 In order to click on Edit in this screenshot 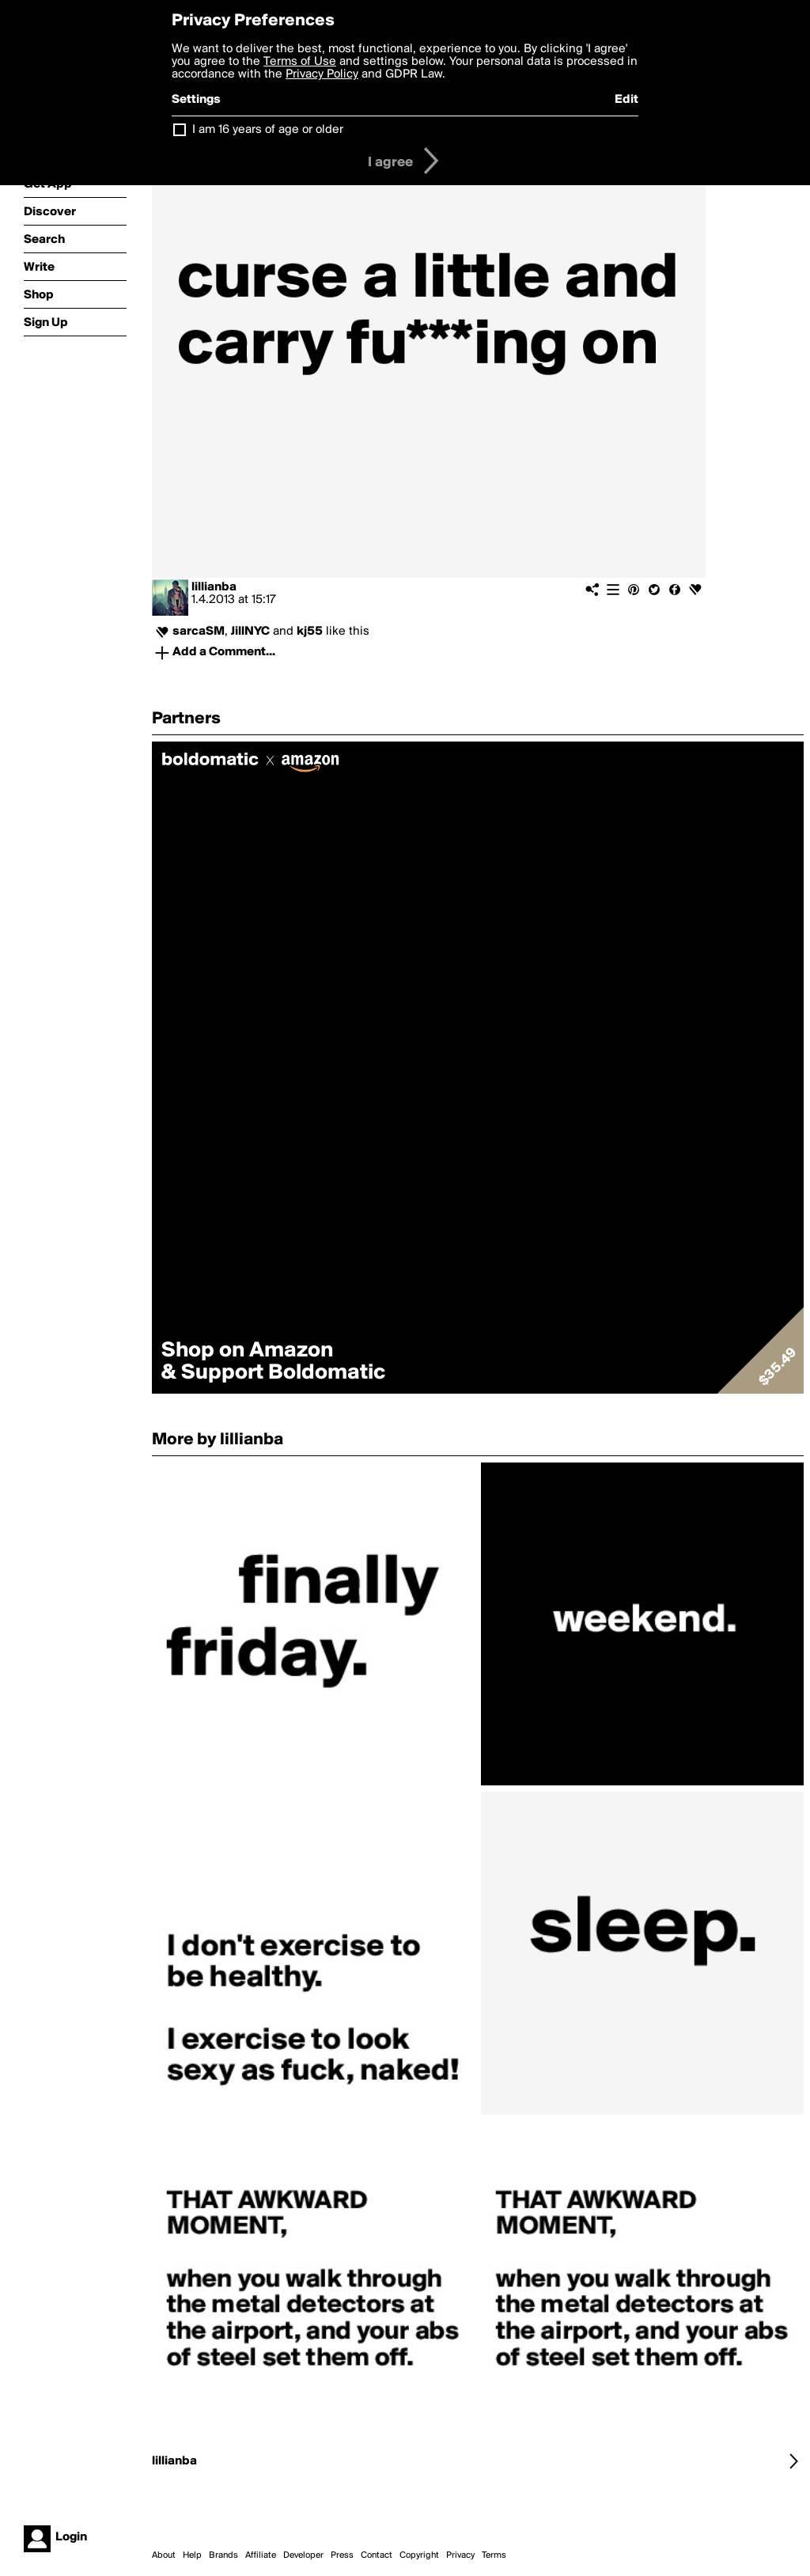, I will do `click(626, 99)`.